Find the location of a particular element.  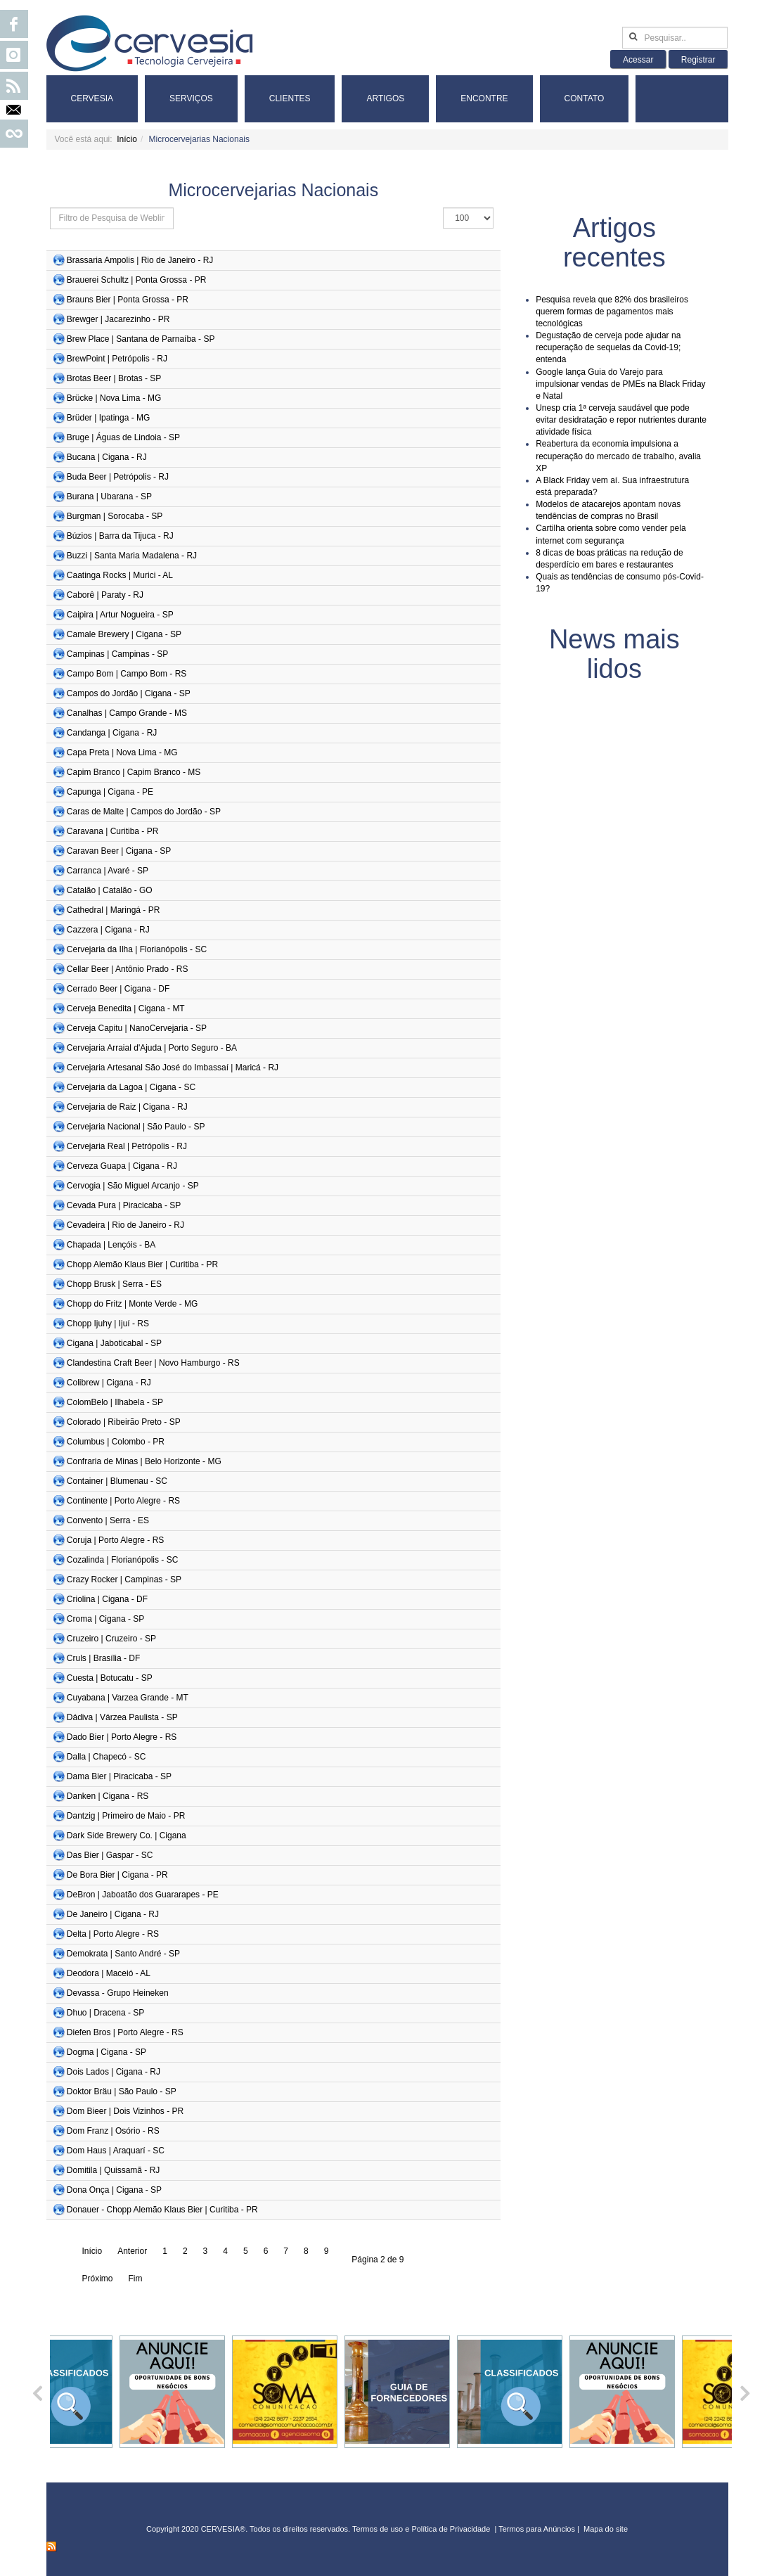

Doktor Bräu | São Paulo - SP is located at coordinates (121, 2091).